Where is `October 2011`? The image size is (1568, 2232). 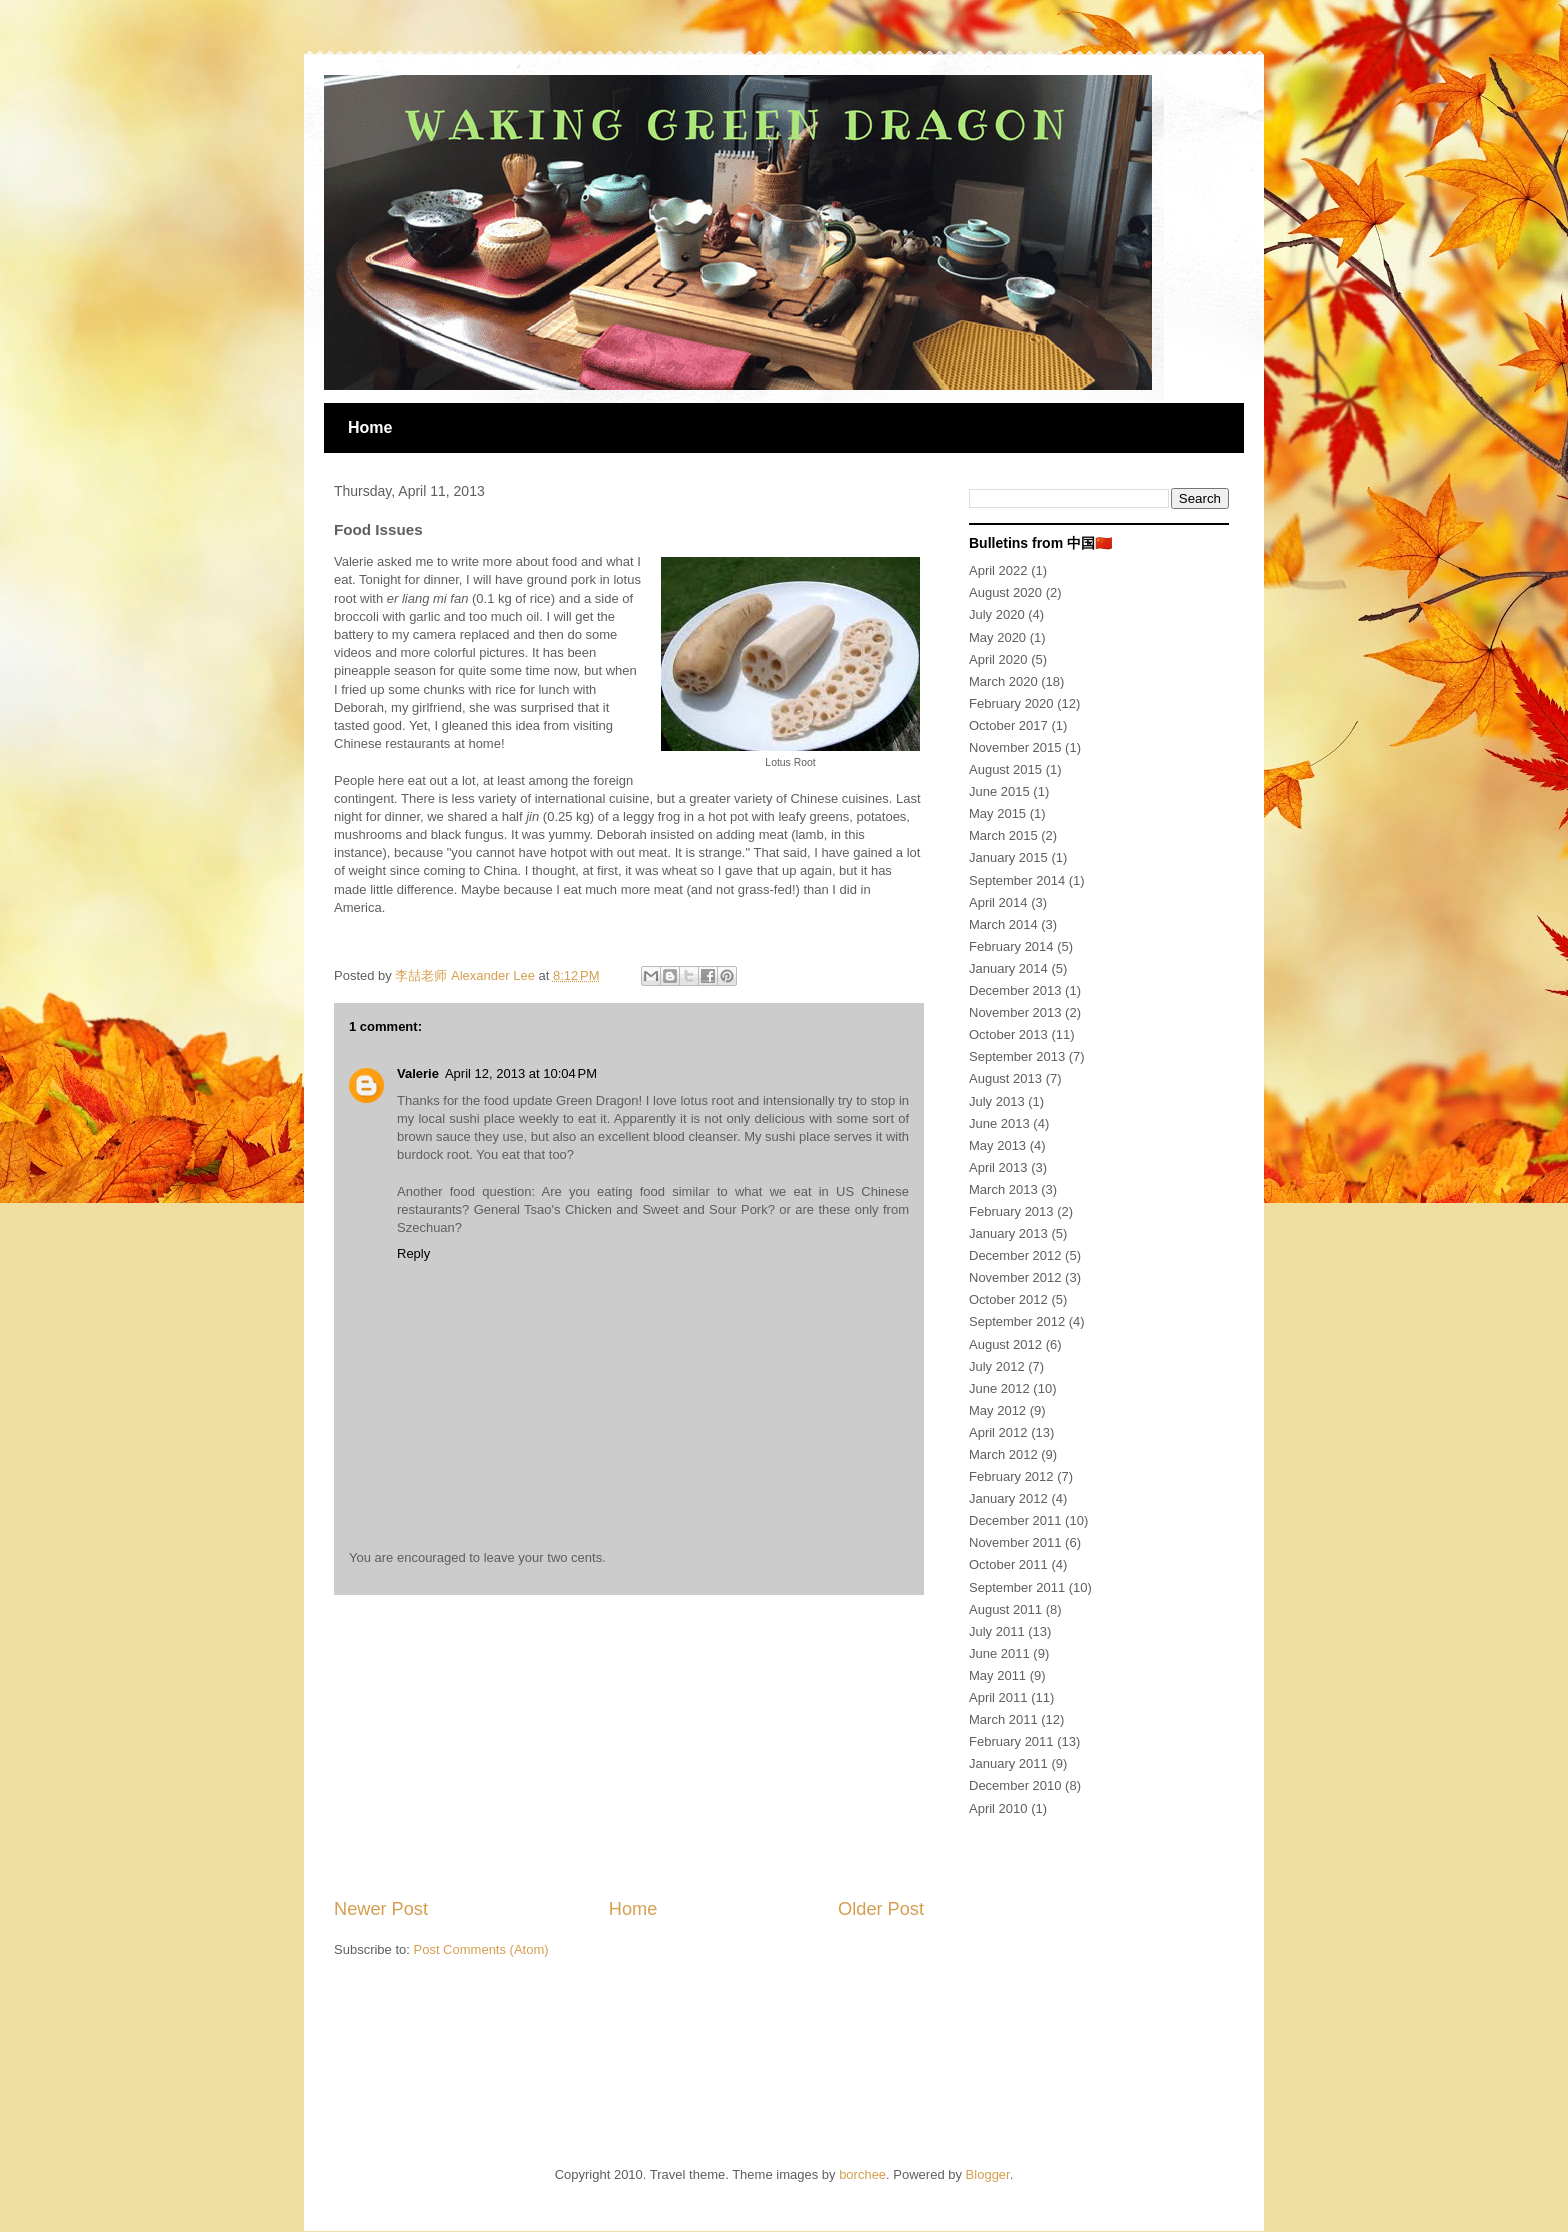
October 2011 is located at coordinates (1008, 1564).